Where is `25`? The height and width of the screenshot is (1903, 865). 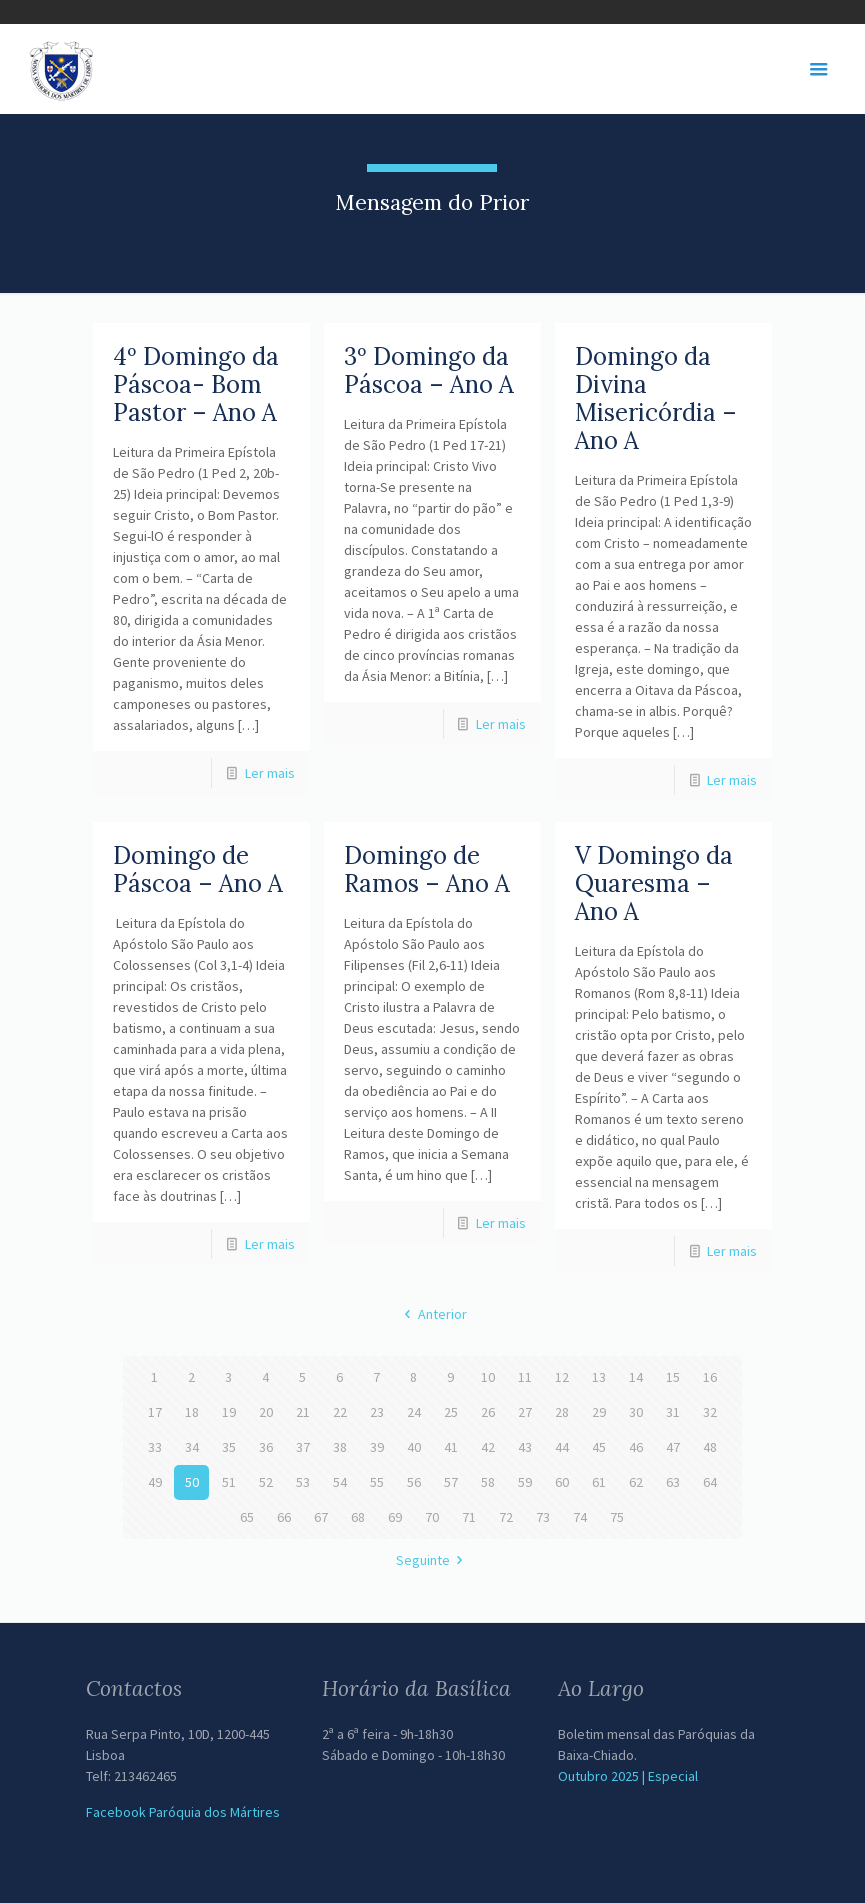 25 is located at coordinates (451, 1412).